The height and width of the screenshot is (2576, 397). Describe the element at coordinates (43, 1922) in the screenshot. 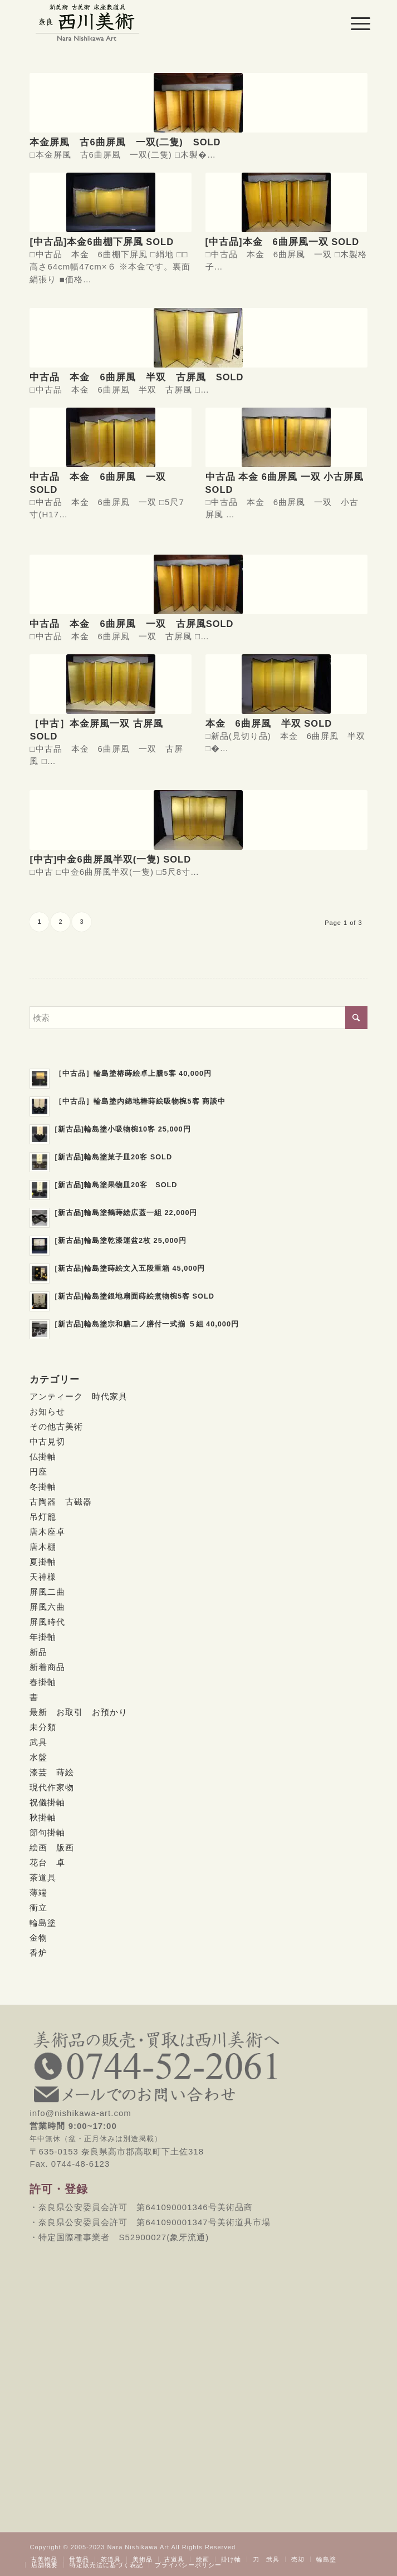

I see `輪島塗` at that location.